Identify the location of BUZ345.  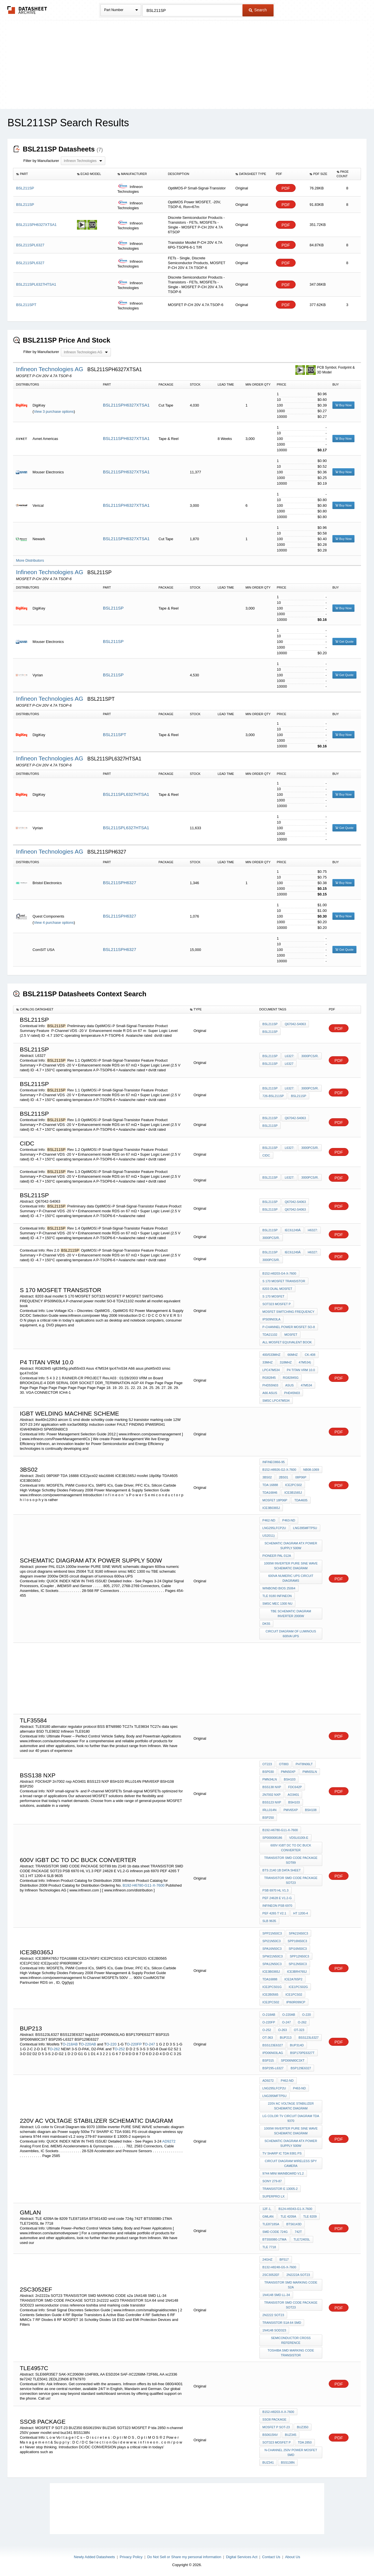
(290, 2434).